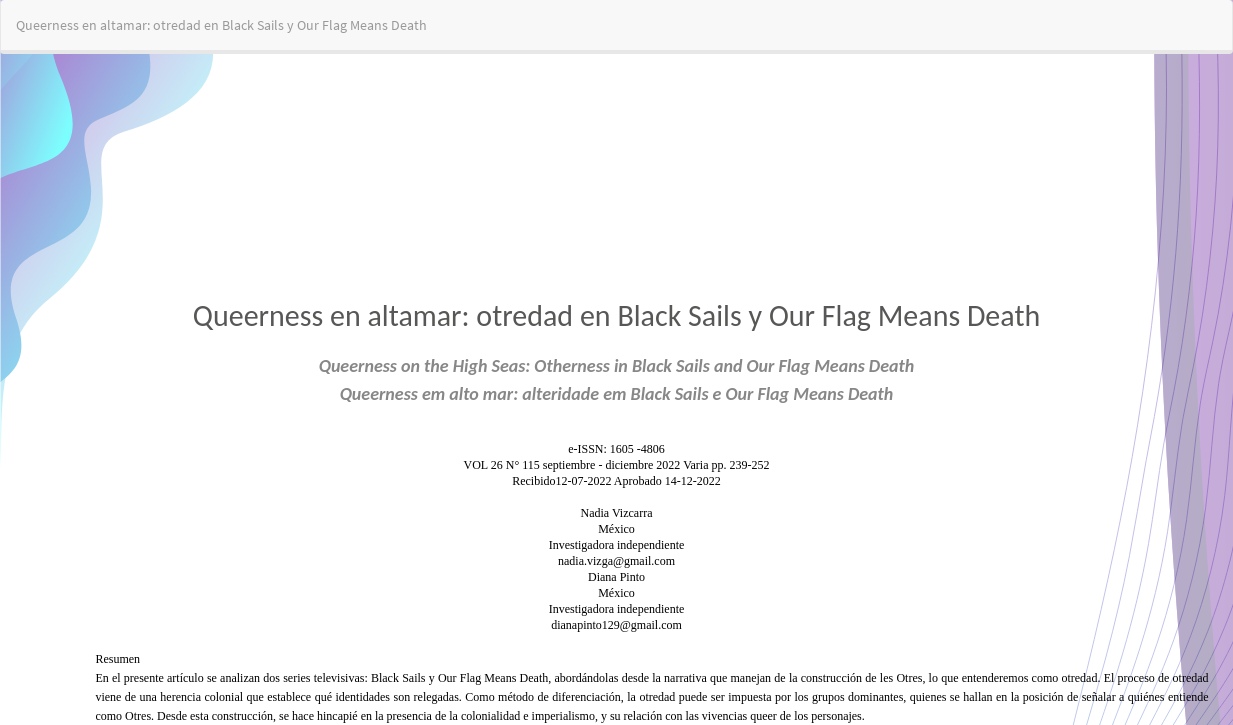  I want to click on Queerness en altamar: otredad en Black Sails y Our Flag Means Death, so click(221, 25).